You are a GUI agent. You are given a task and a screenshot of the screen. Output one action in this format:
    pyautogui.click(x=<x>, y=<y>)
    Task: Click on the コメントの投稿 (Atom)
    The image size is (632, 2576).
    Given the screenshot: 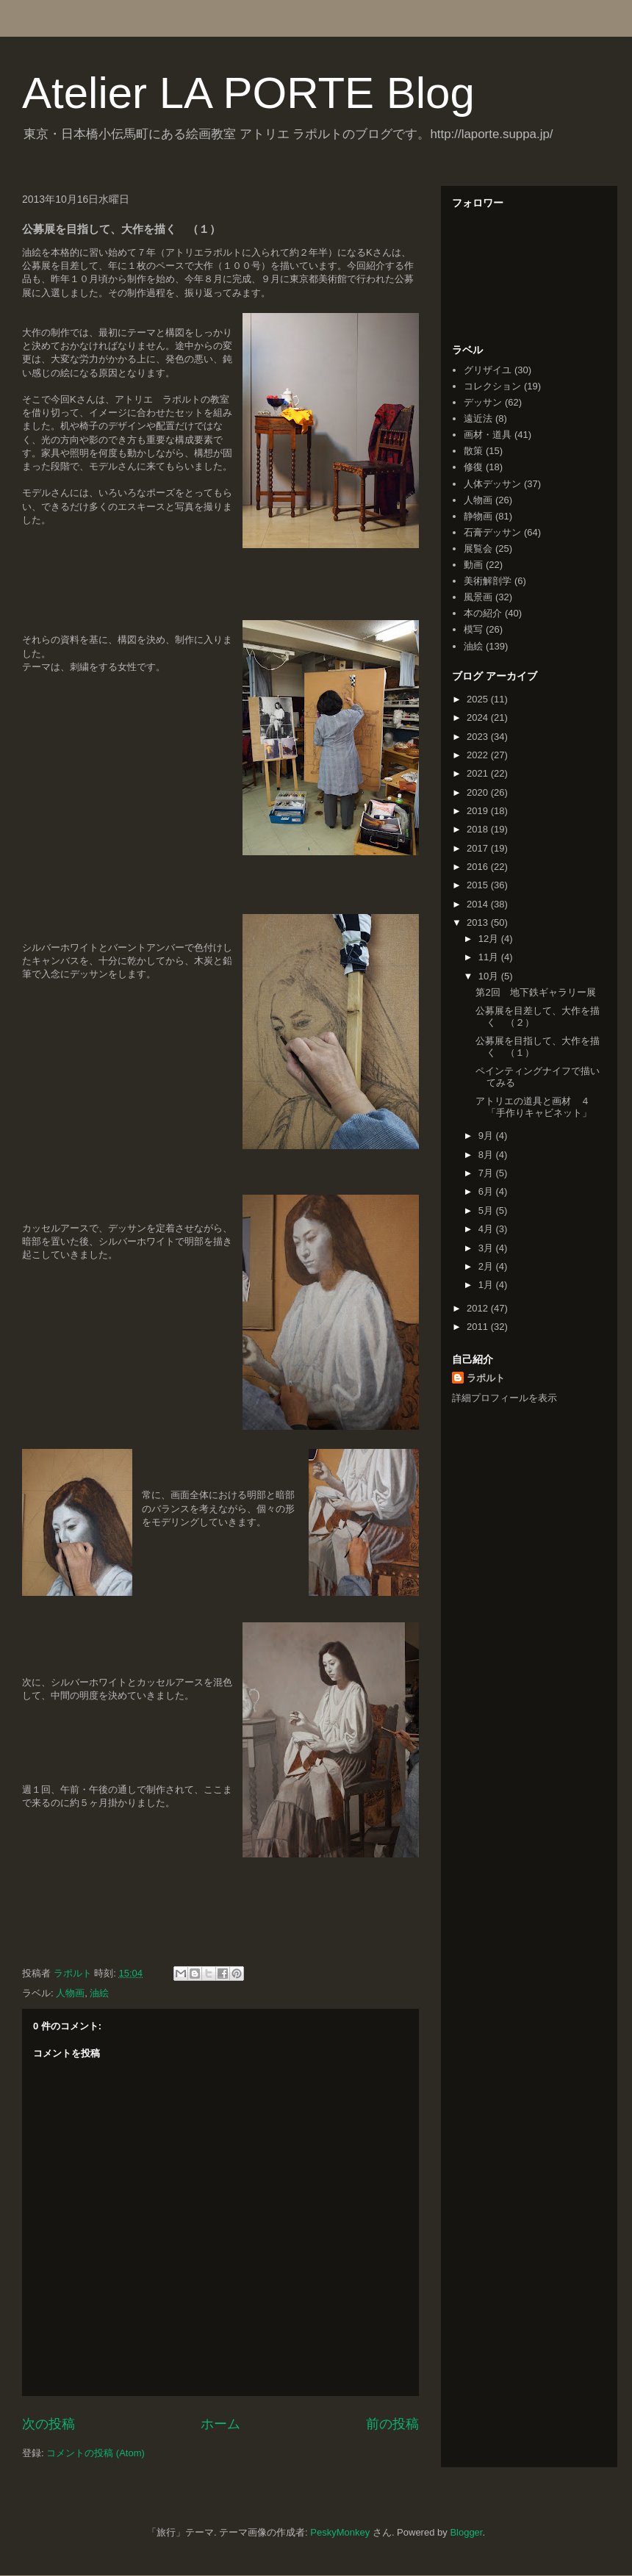 What is the action you would take?
    pyautogui.click(x=95, y=2452)
    